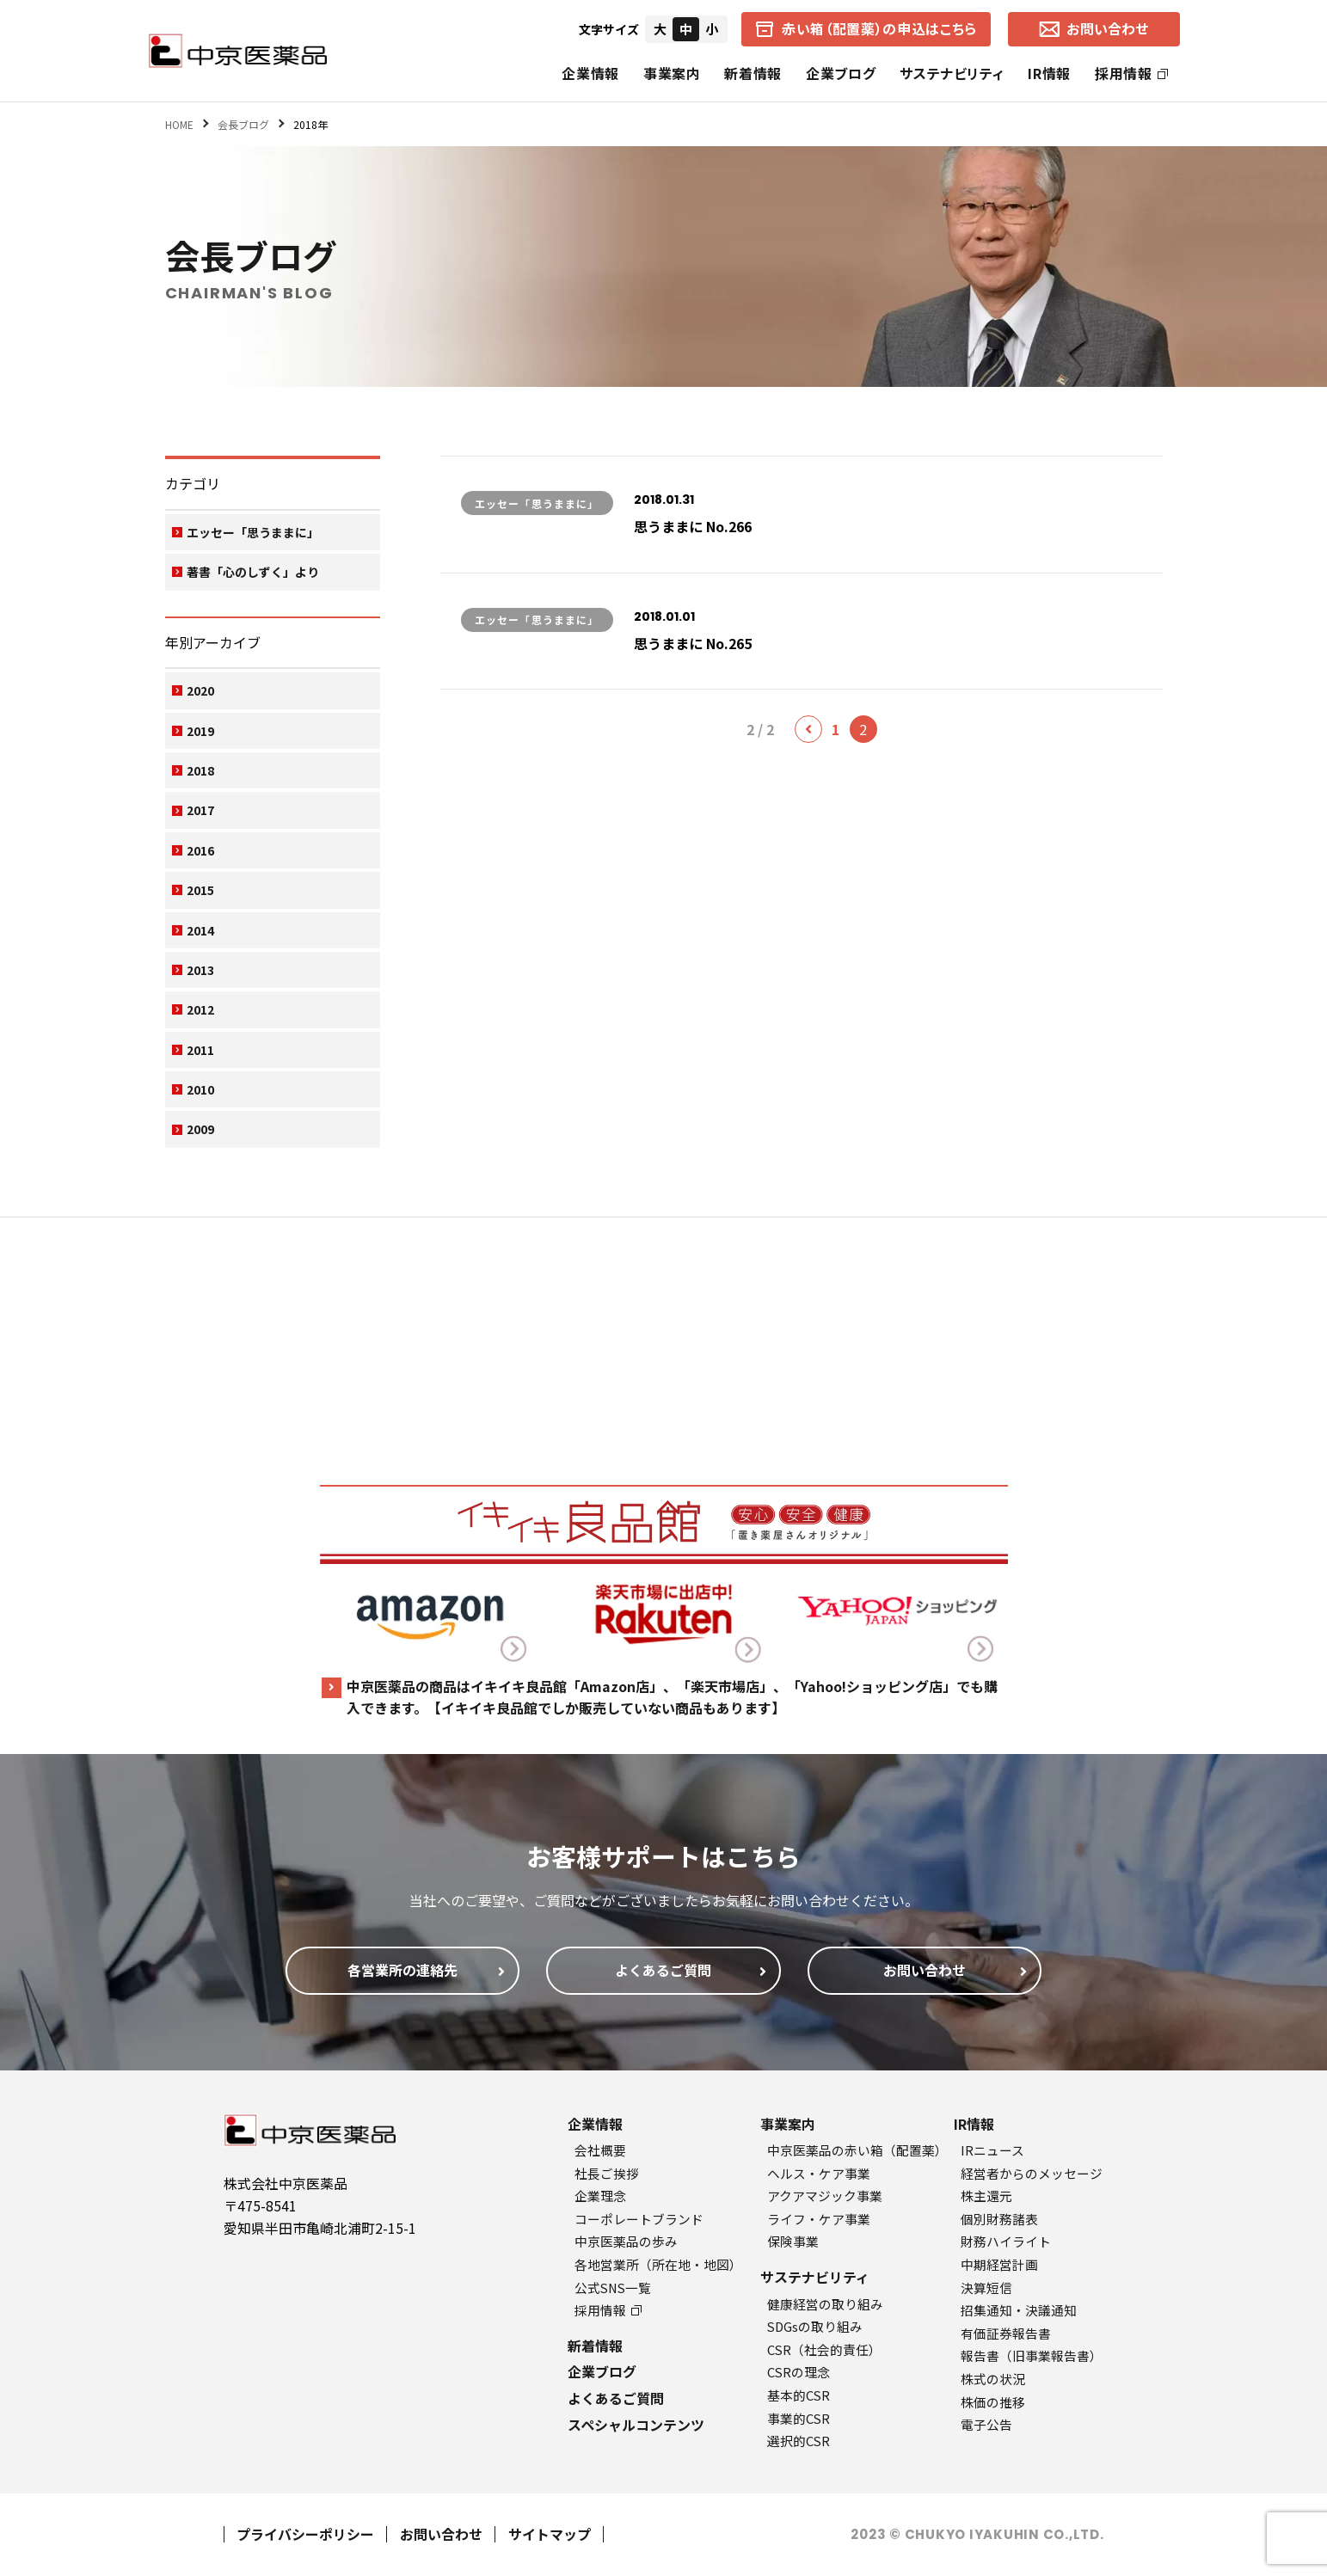 This screenshot has width=1327, height=2576. Describe the element at coordinates (616, 2398) in the screenshot. I see `よくあるご質問` at that location.